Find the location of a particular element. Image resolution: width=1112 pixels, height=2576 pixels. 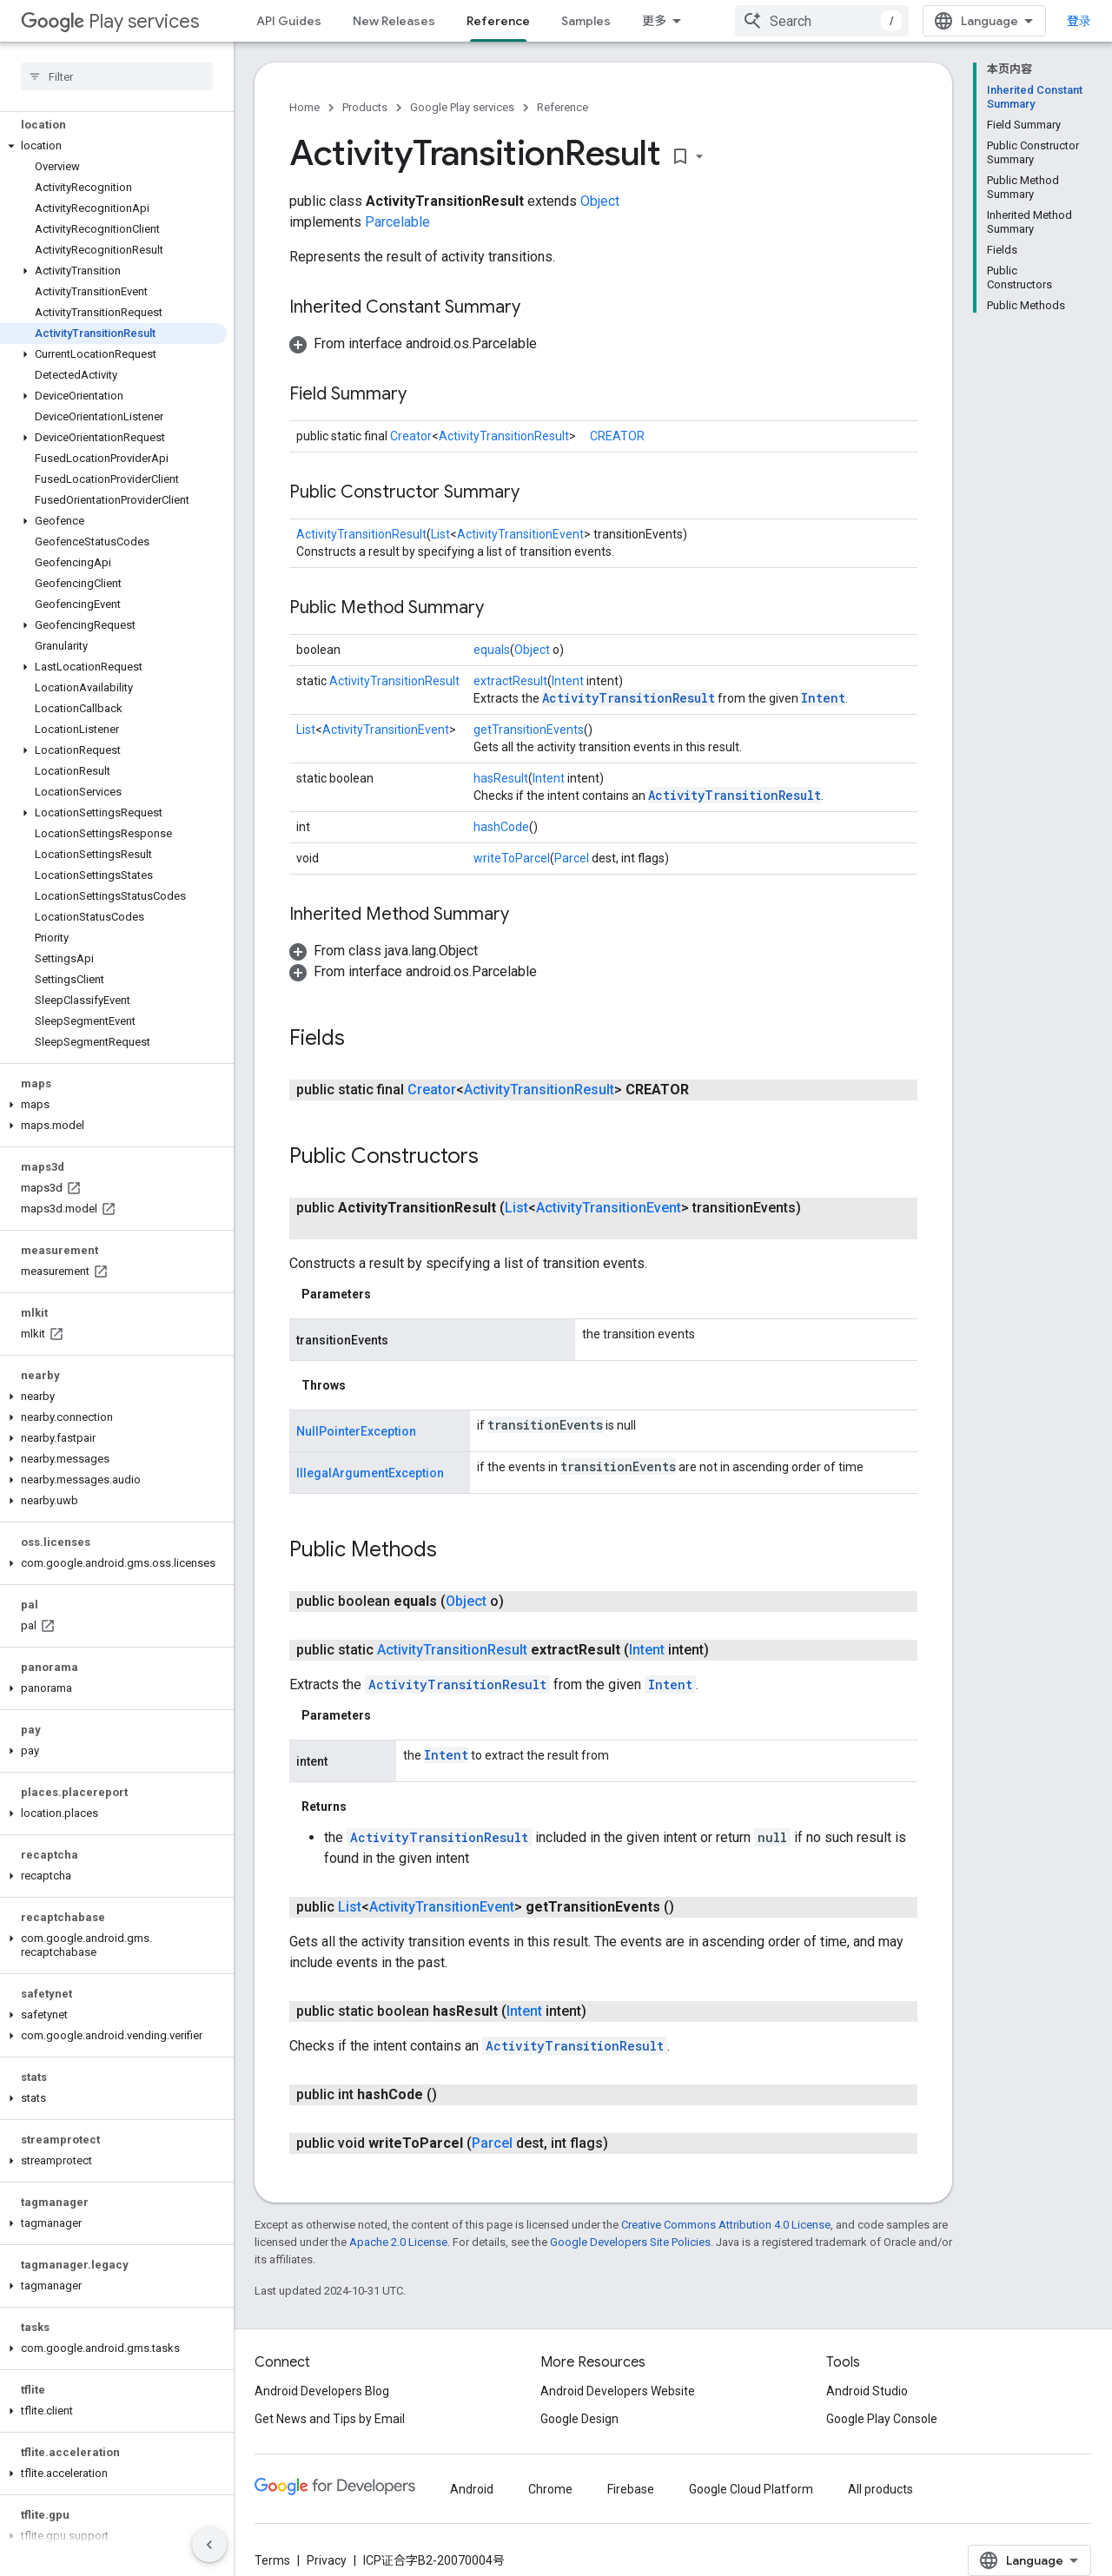

extractResult is located at coordinates (510, 681).